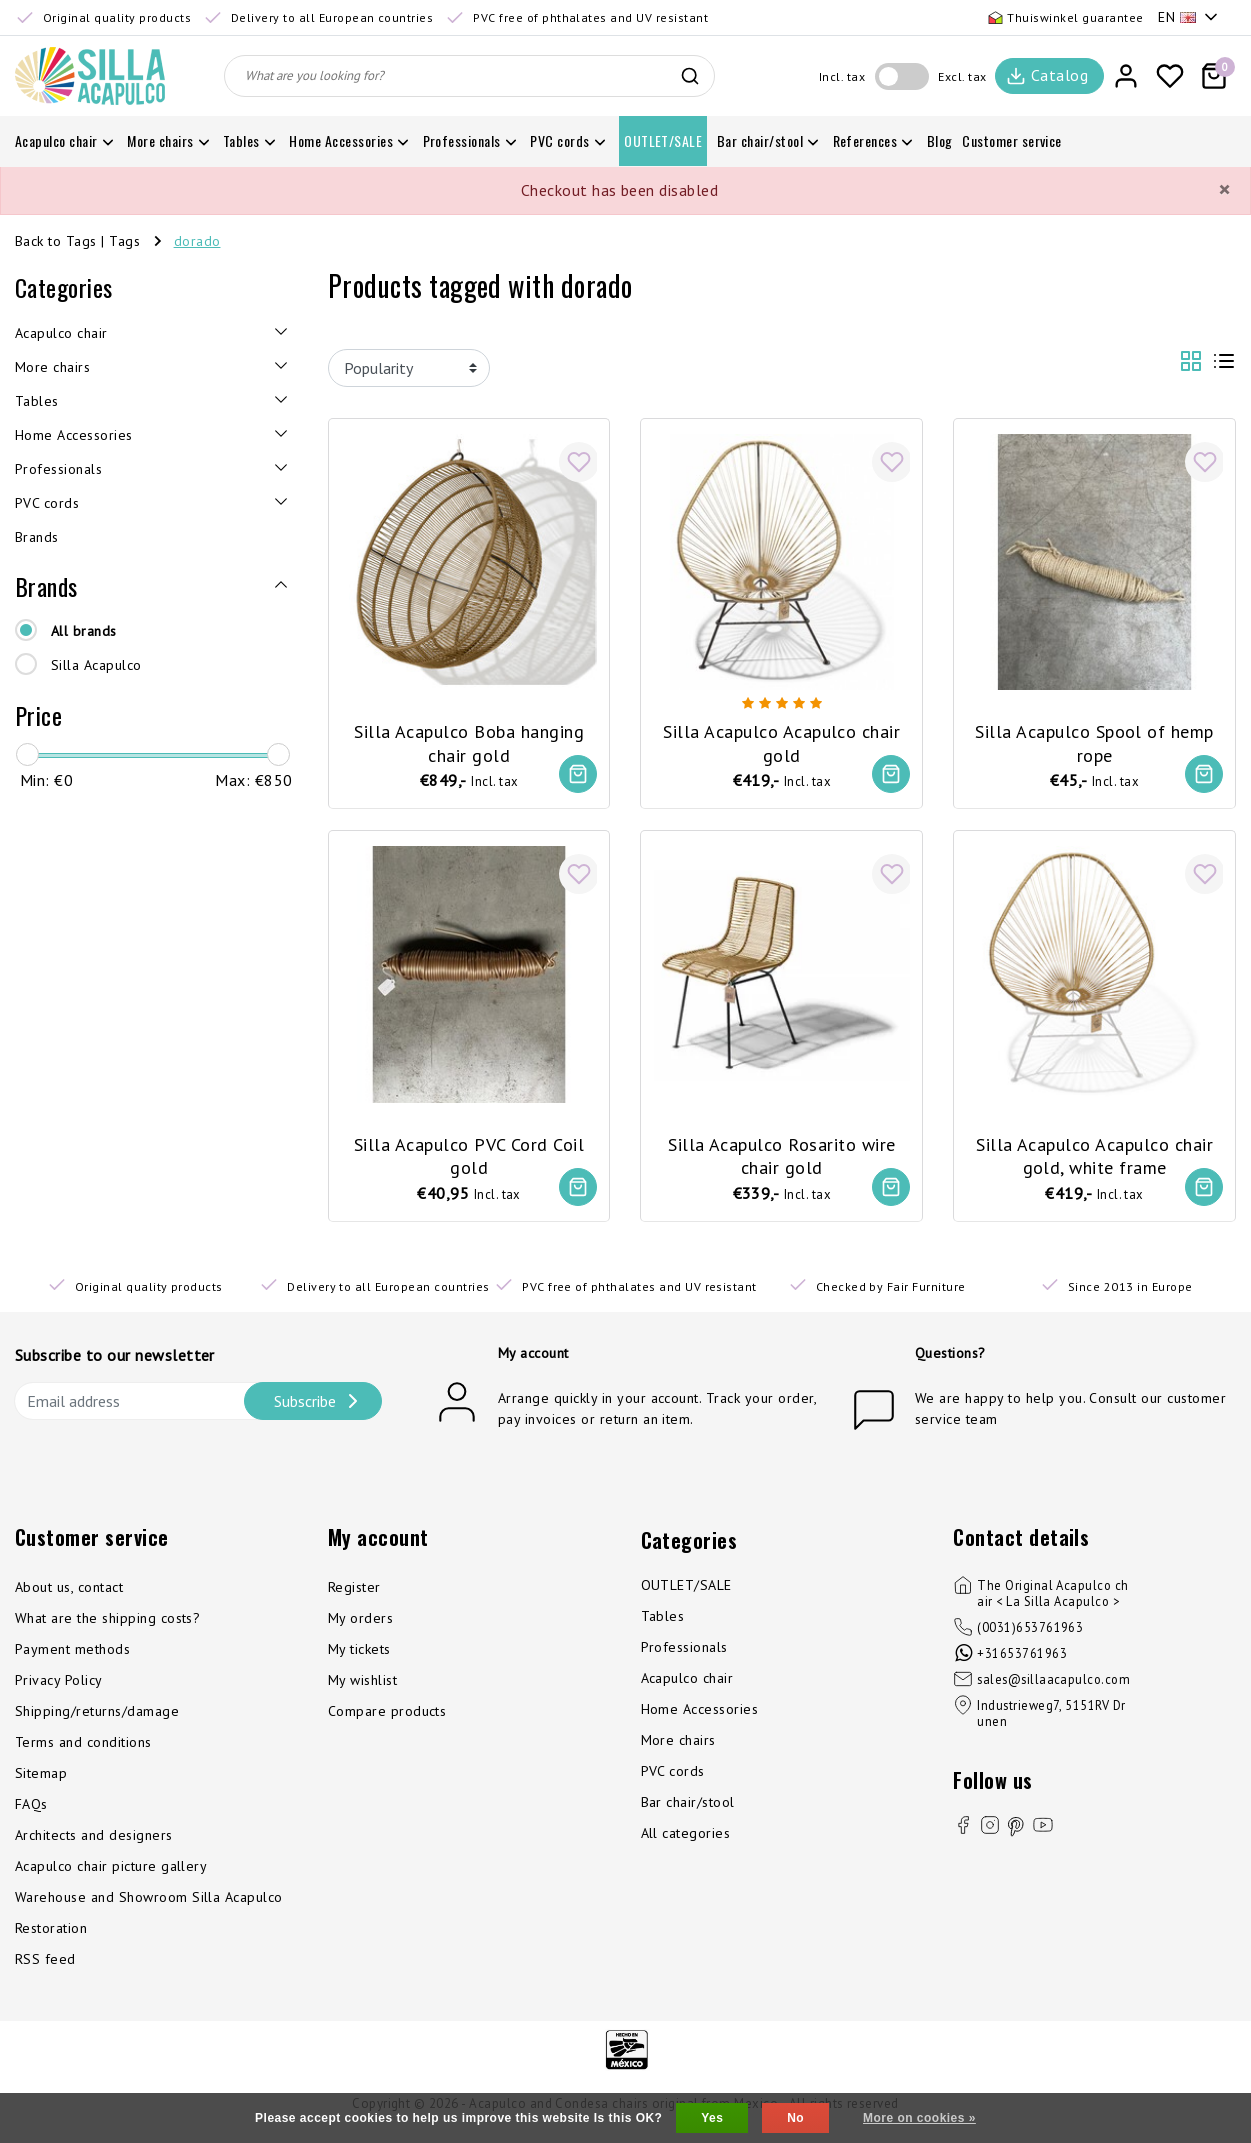 This screenshot has height=2143, width=1251. I want to click on Bar chair/stool, so click(688, 1808).